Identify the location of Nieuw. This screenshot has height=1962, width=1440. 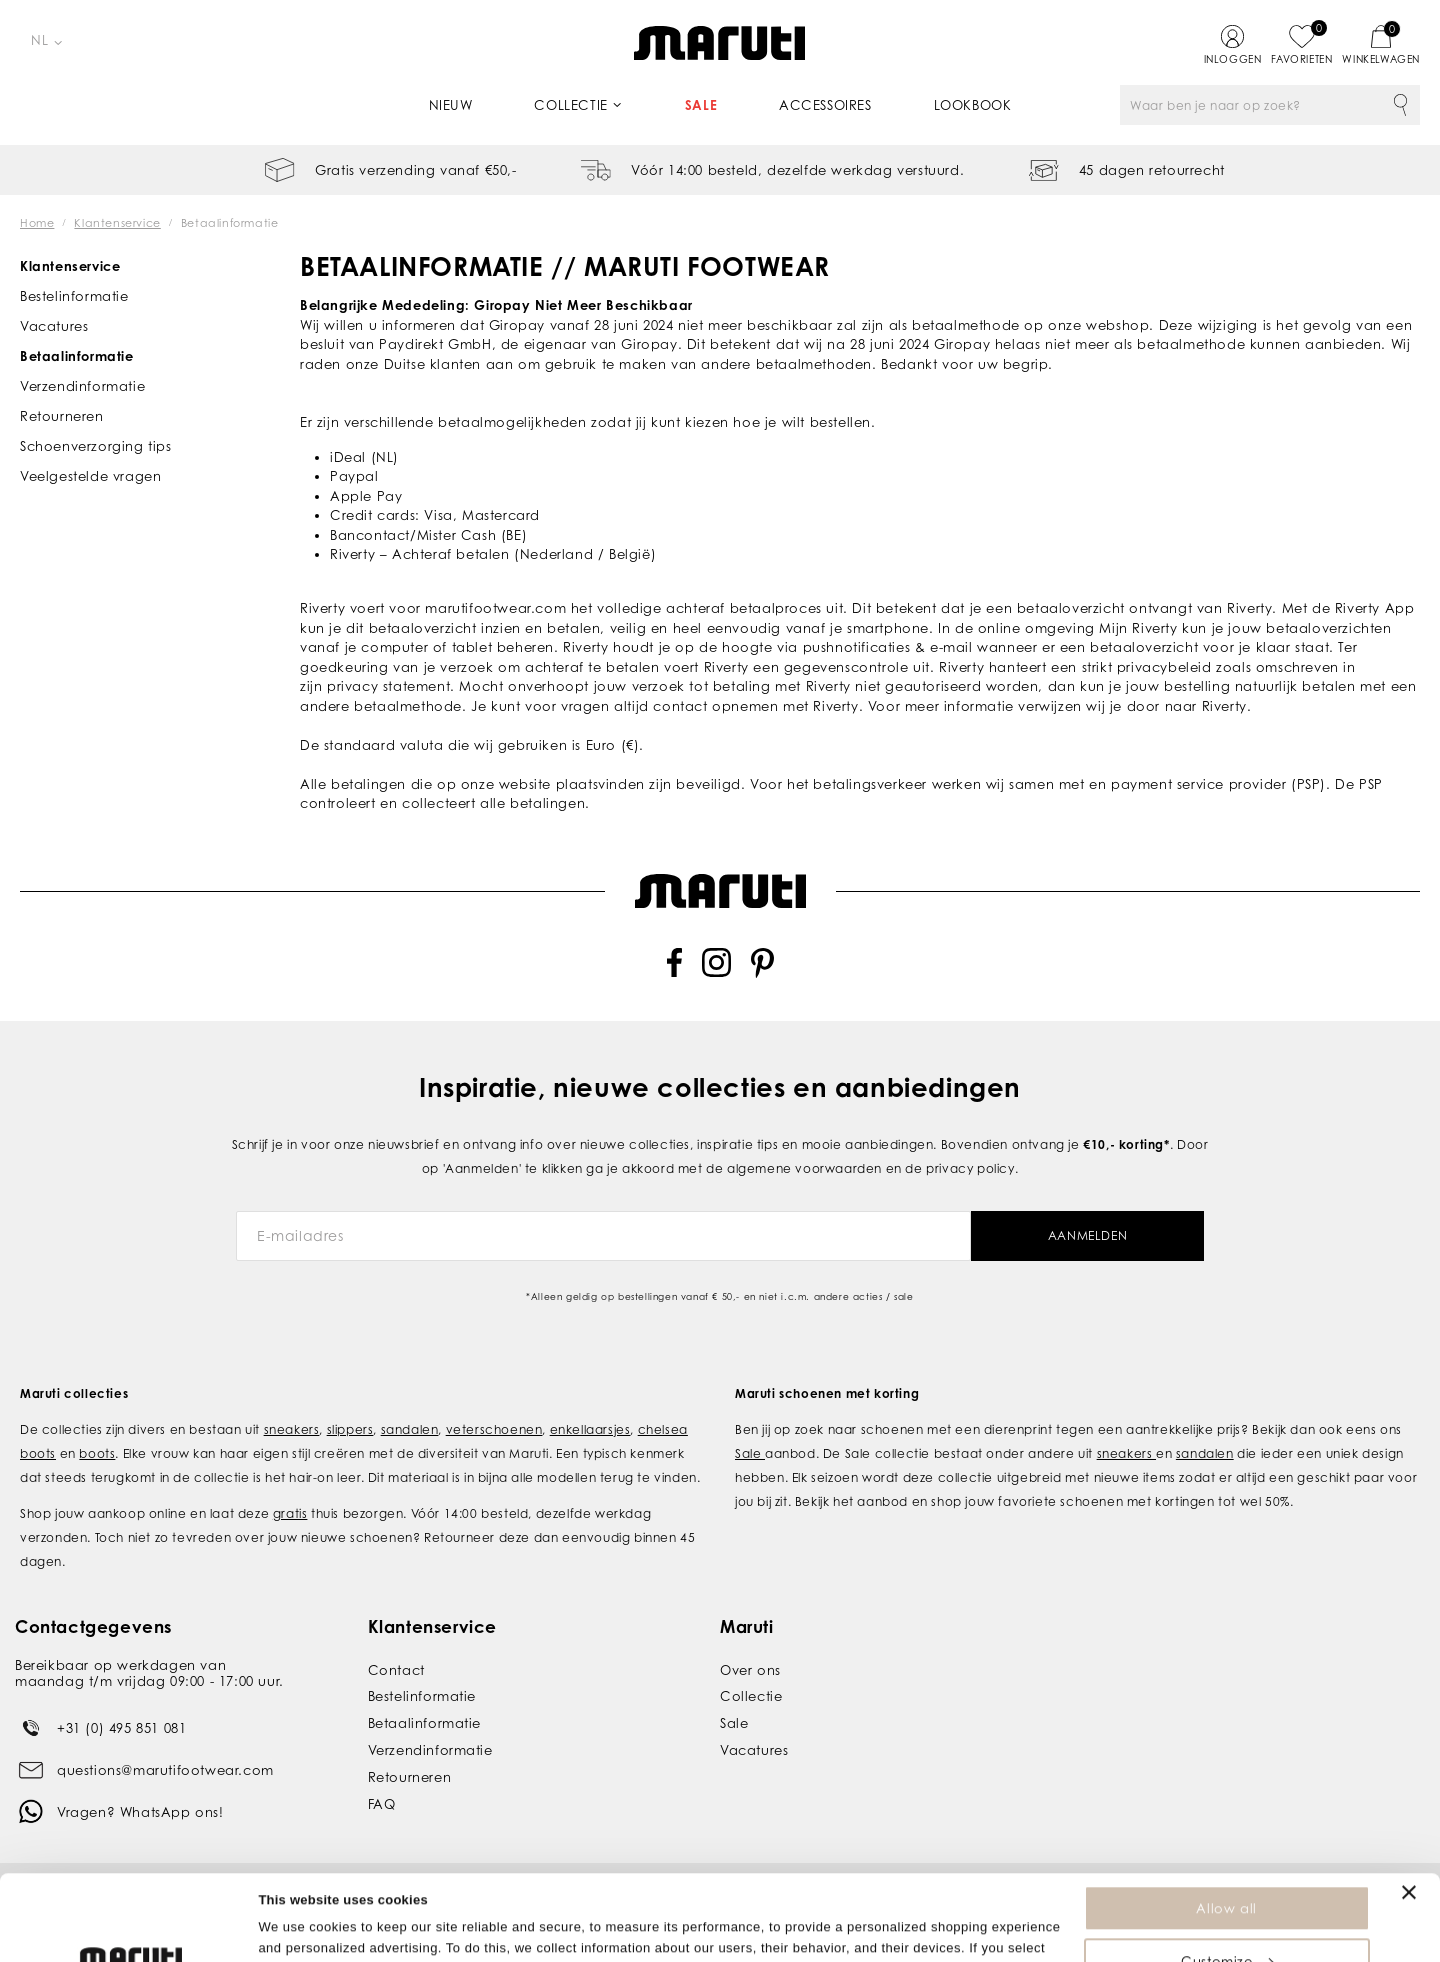
(451, 105).